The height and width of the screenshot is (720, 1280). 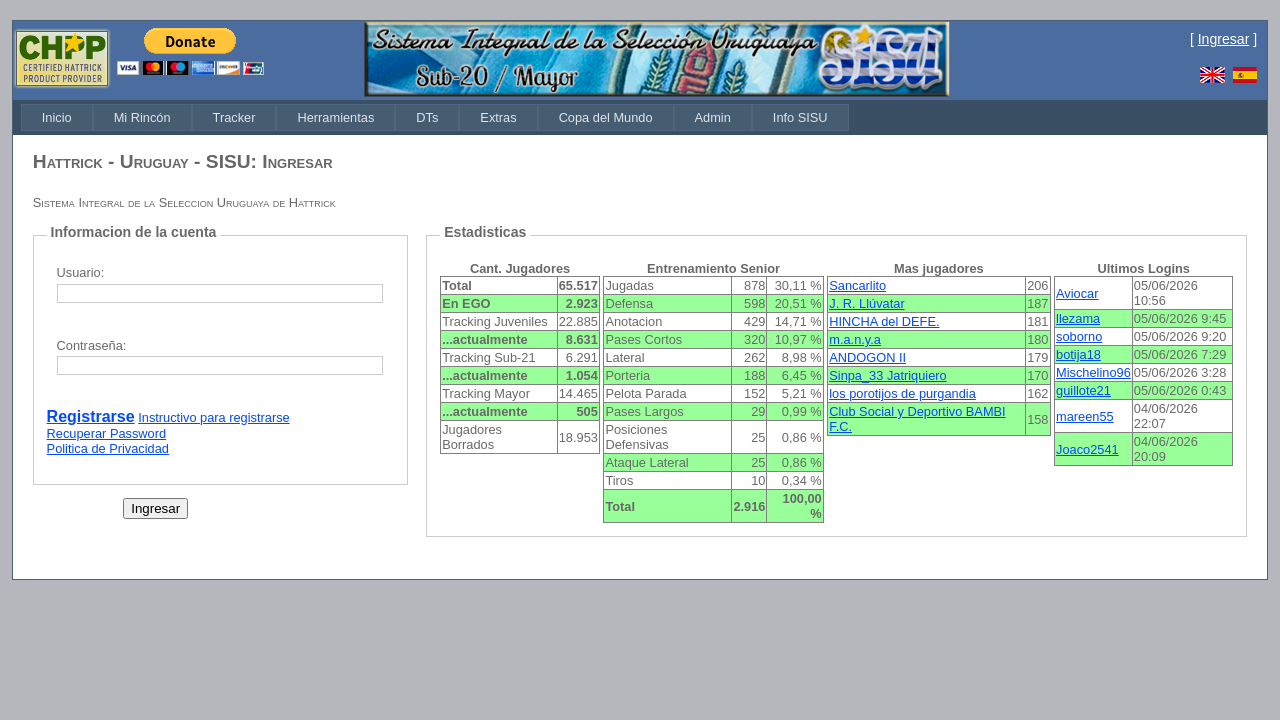 What do you see at coordinates (1224, 39) in the screenshot?
I see `Ingresar` at bounding box center [1224, 39].